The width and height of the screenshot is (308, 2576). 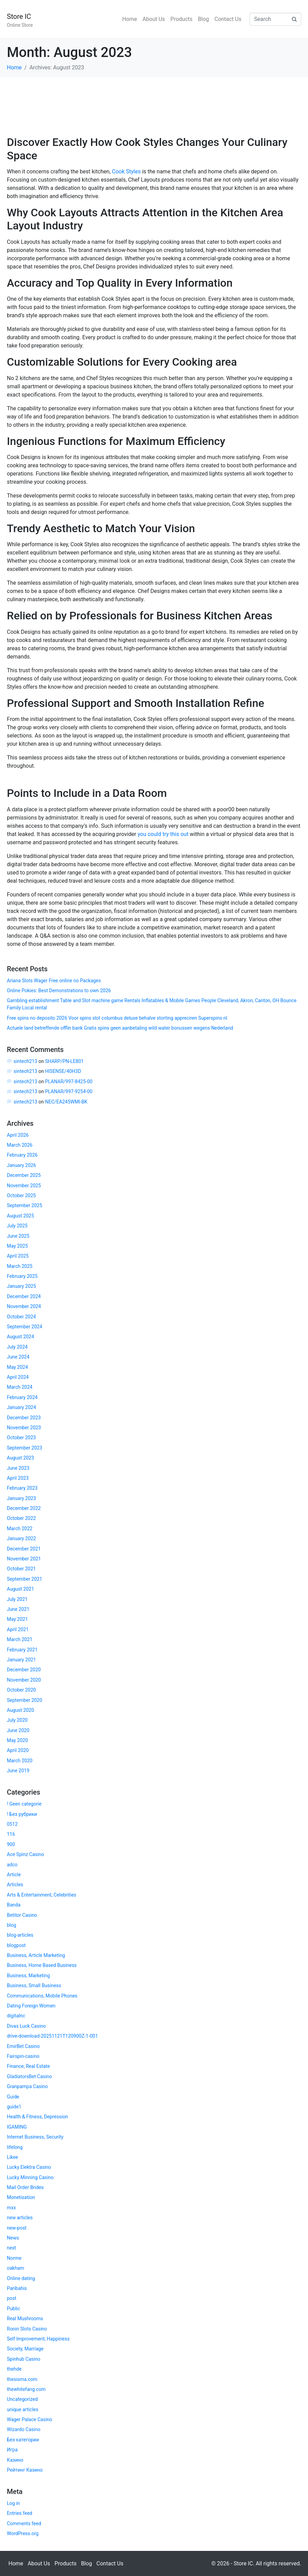 I want to click on Business, Home Based Business, so click(x=42, y=1965).